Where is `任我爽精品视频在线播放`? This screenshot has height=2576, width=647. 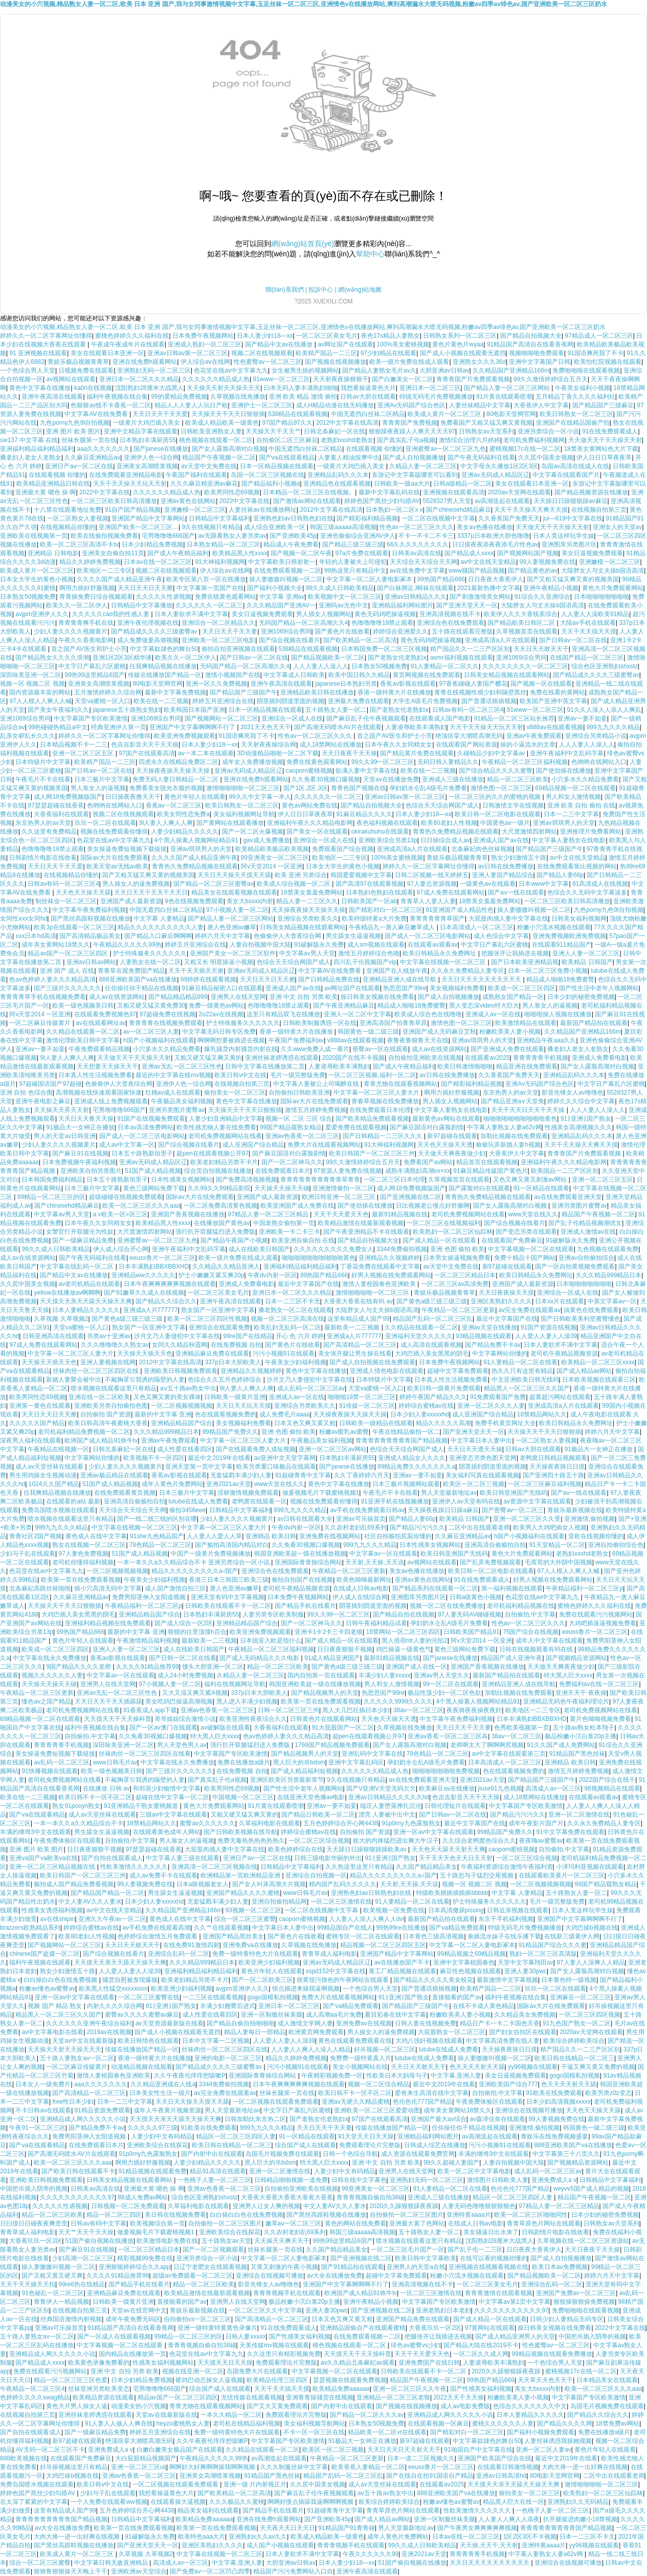 任我爽精品视频在线播放 is located at coordinates (163, 666).